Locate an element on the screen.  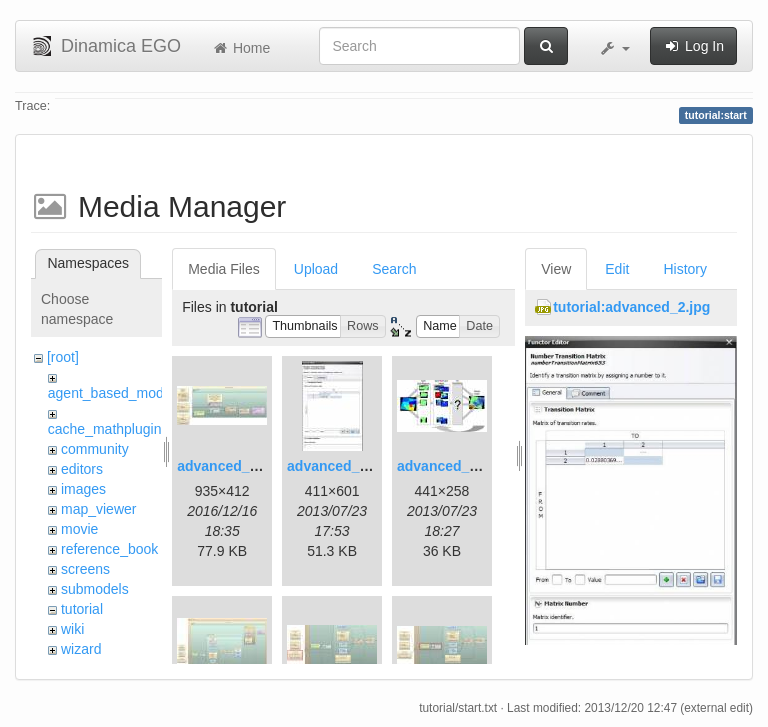
[root] is located at coordinates (63, 357).